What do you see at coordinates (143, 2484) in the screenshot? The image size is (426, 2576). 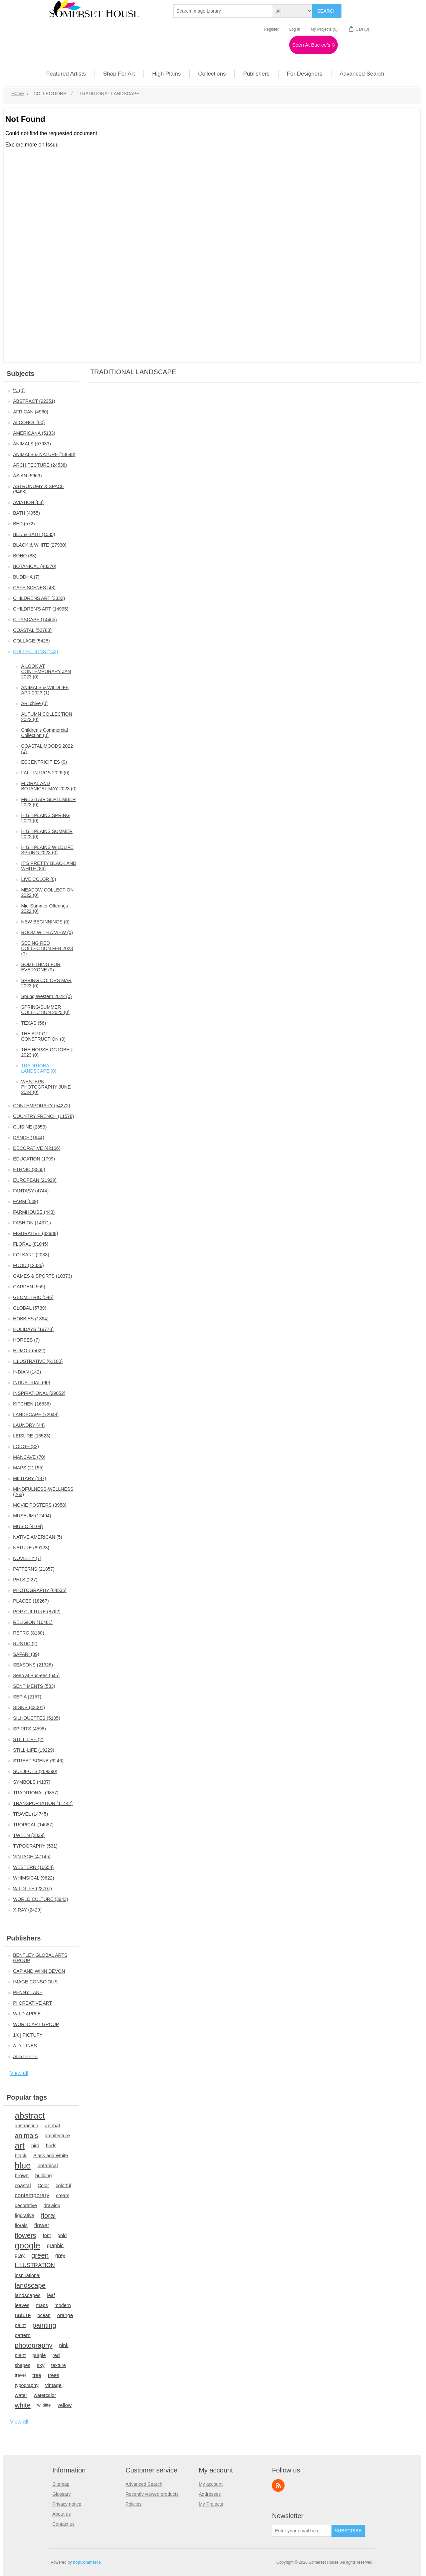 I see `Advanced Search` at bounding box center [143, 2484].